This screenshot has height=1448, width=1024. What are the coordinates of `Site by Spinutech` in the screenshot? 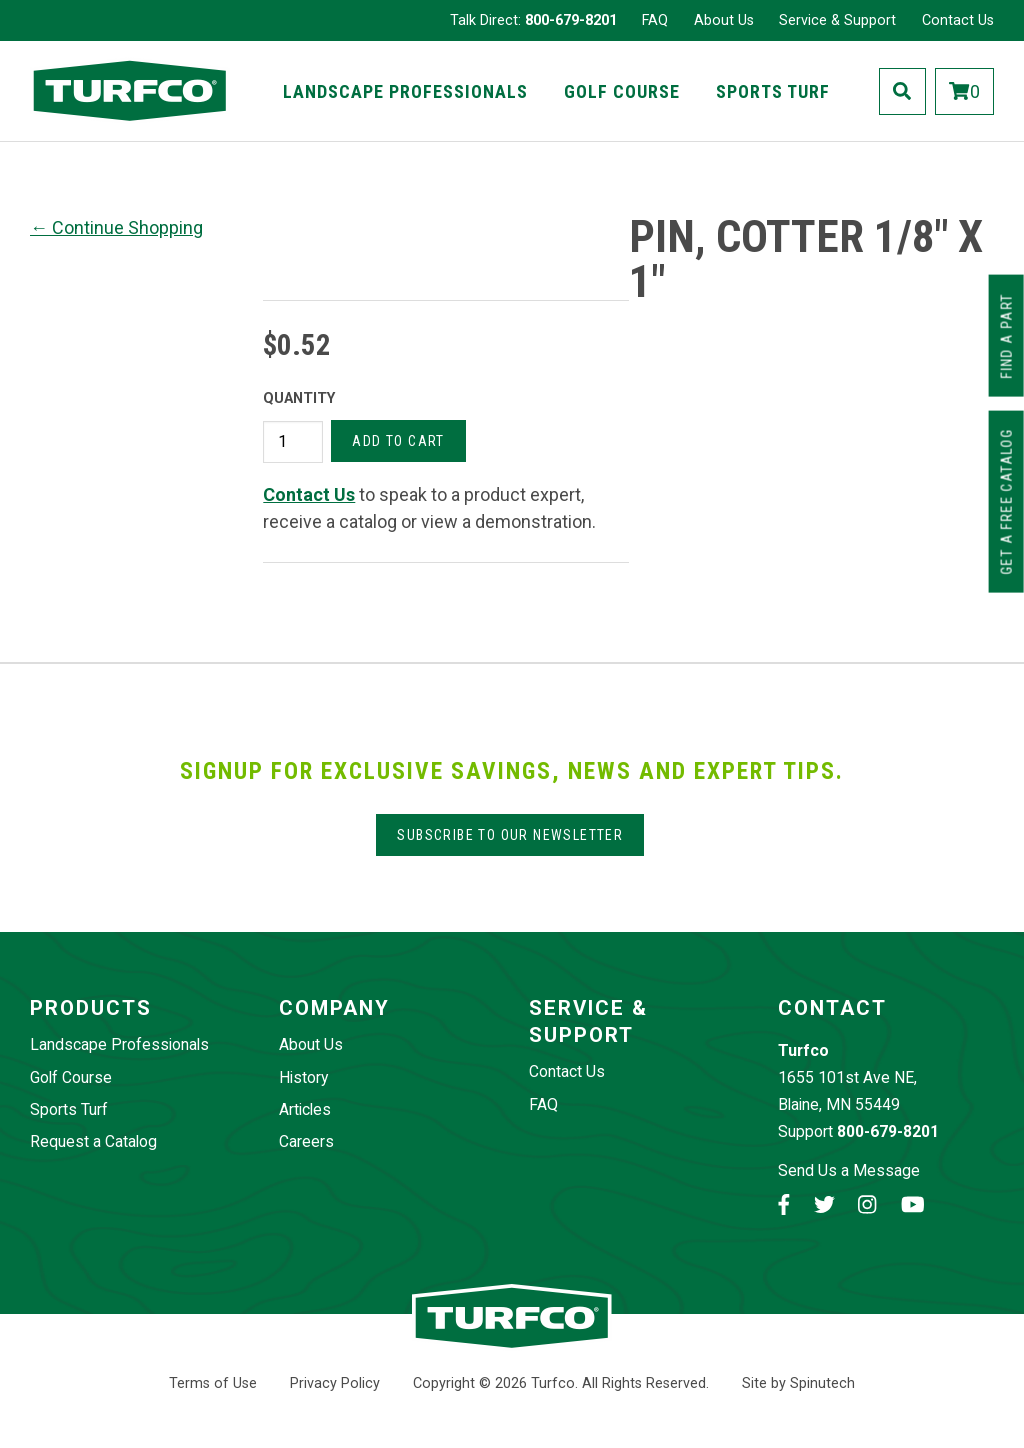 It's located at (798, 1383).